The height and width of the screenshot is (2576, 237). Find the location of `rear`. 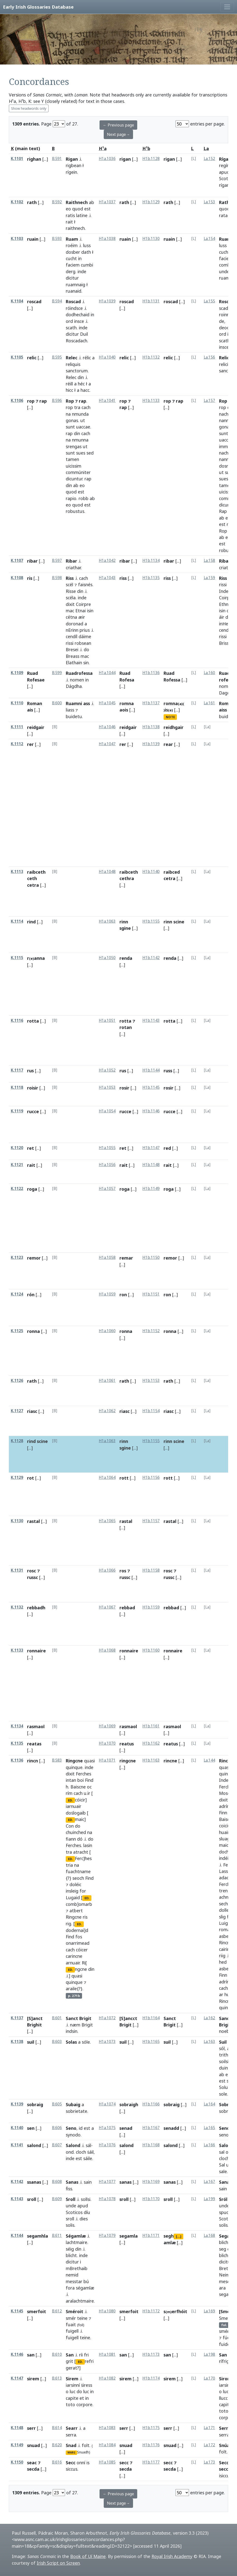

rear is located at coordinates (168, 744).